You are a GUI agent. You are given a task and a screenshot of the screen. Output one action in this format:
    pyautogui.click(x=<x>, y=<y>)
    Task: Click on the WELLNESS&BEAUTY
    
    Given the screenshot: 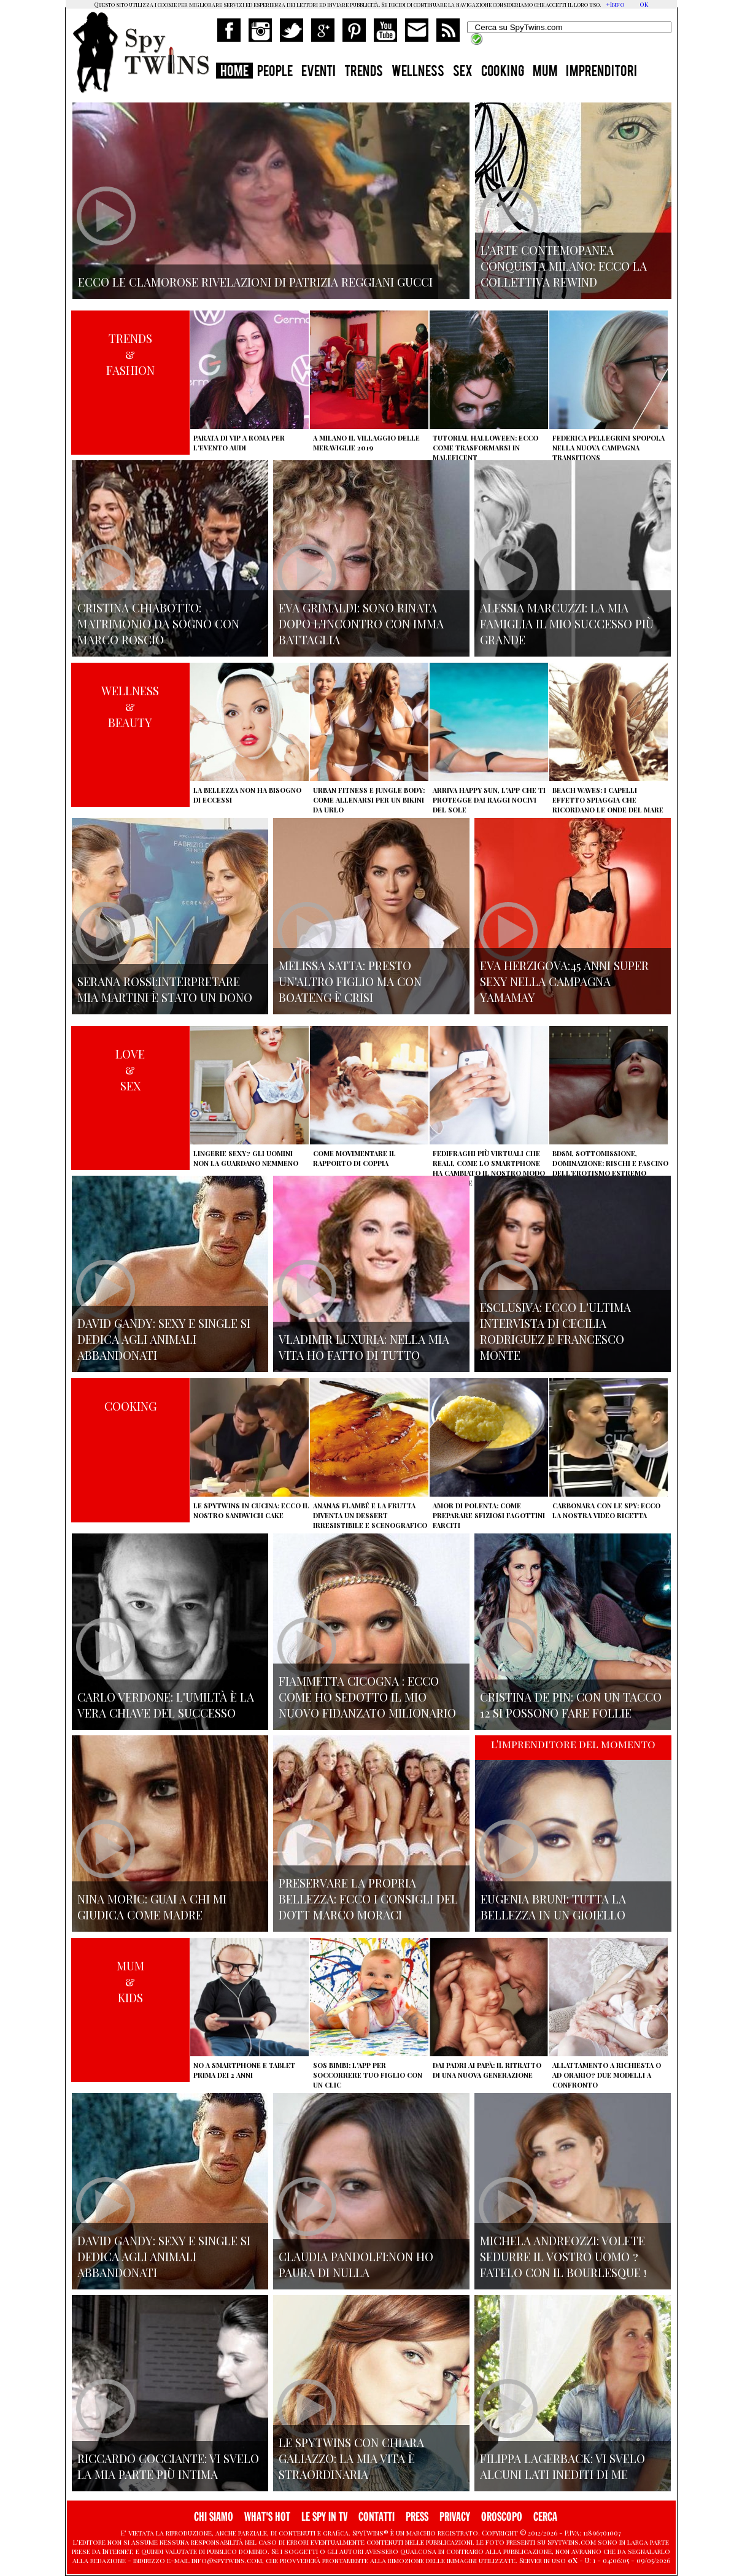 What is the action you would take?
    pyautogui.click(x=130, y=706)
    